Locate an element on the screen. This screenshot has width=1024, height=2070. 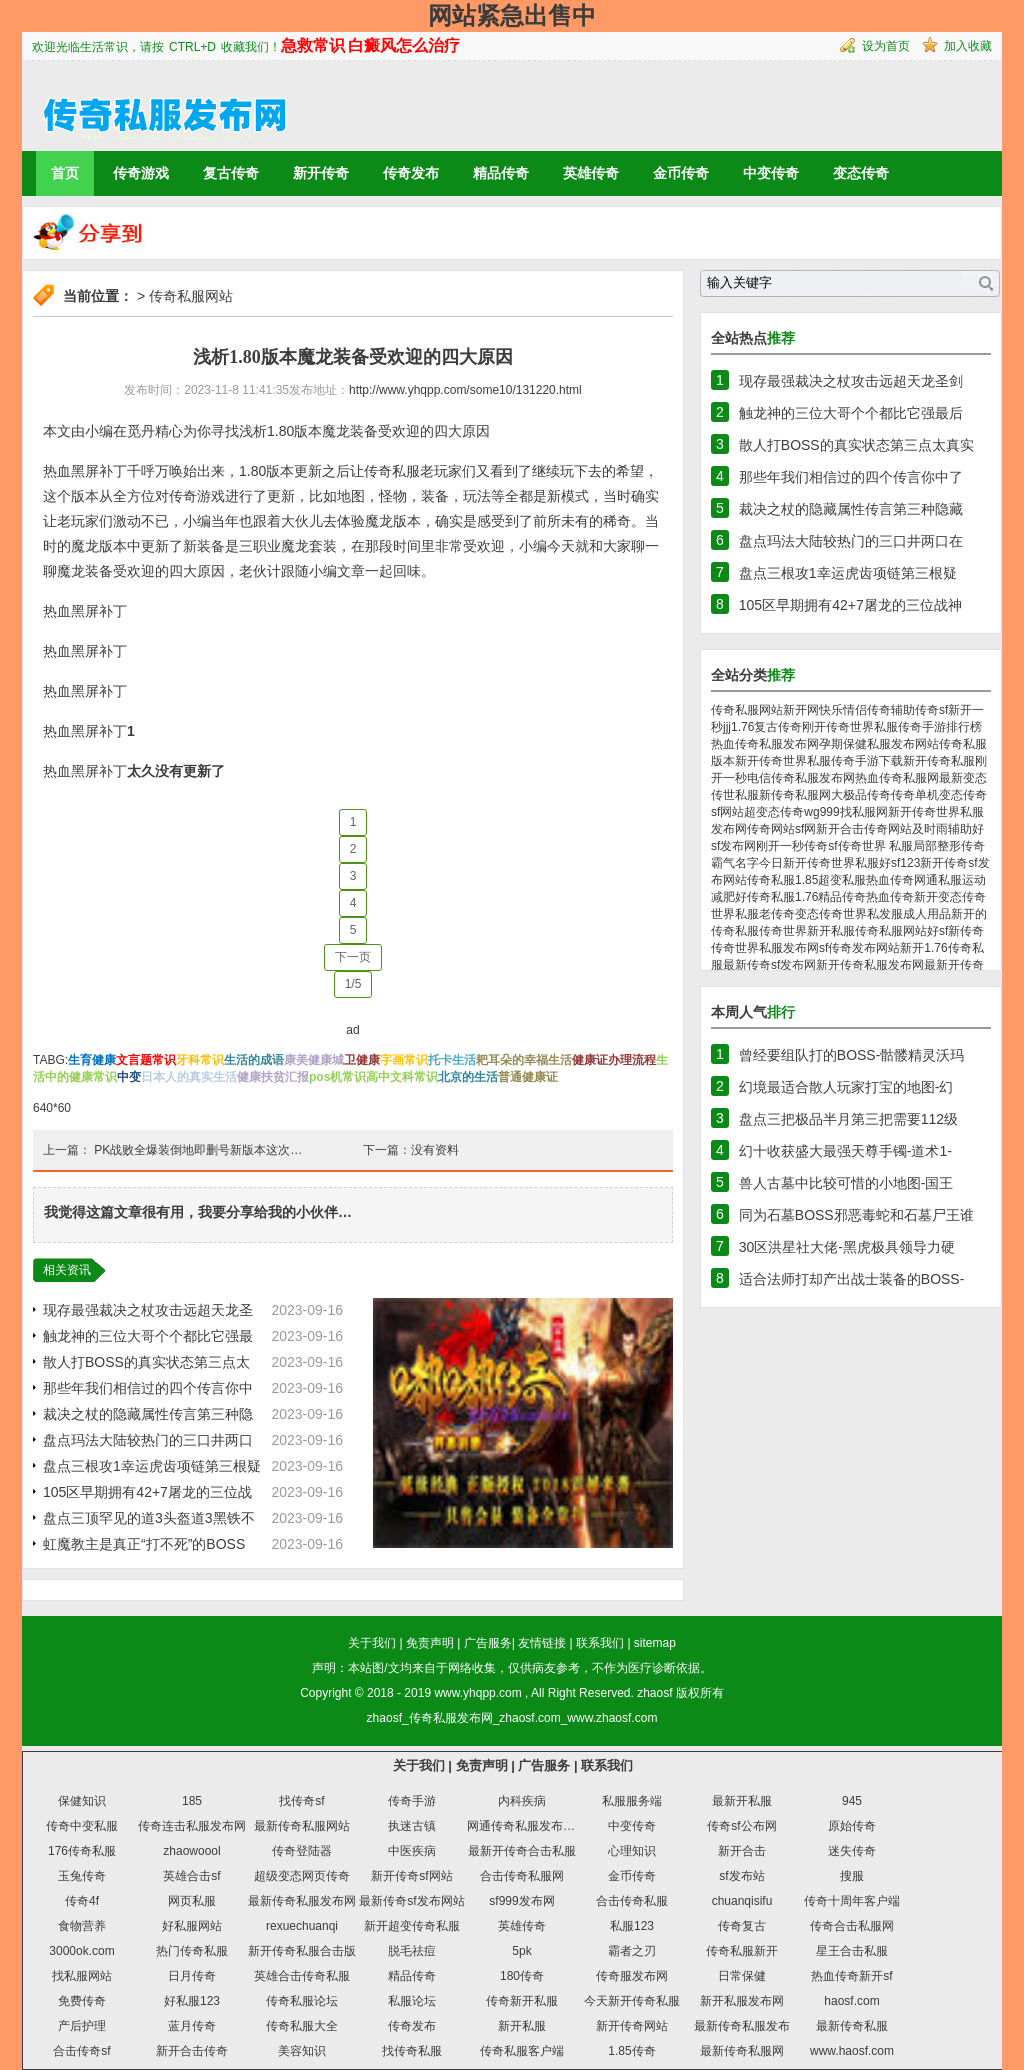
找私服网 is located at coordinates (864, 812).